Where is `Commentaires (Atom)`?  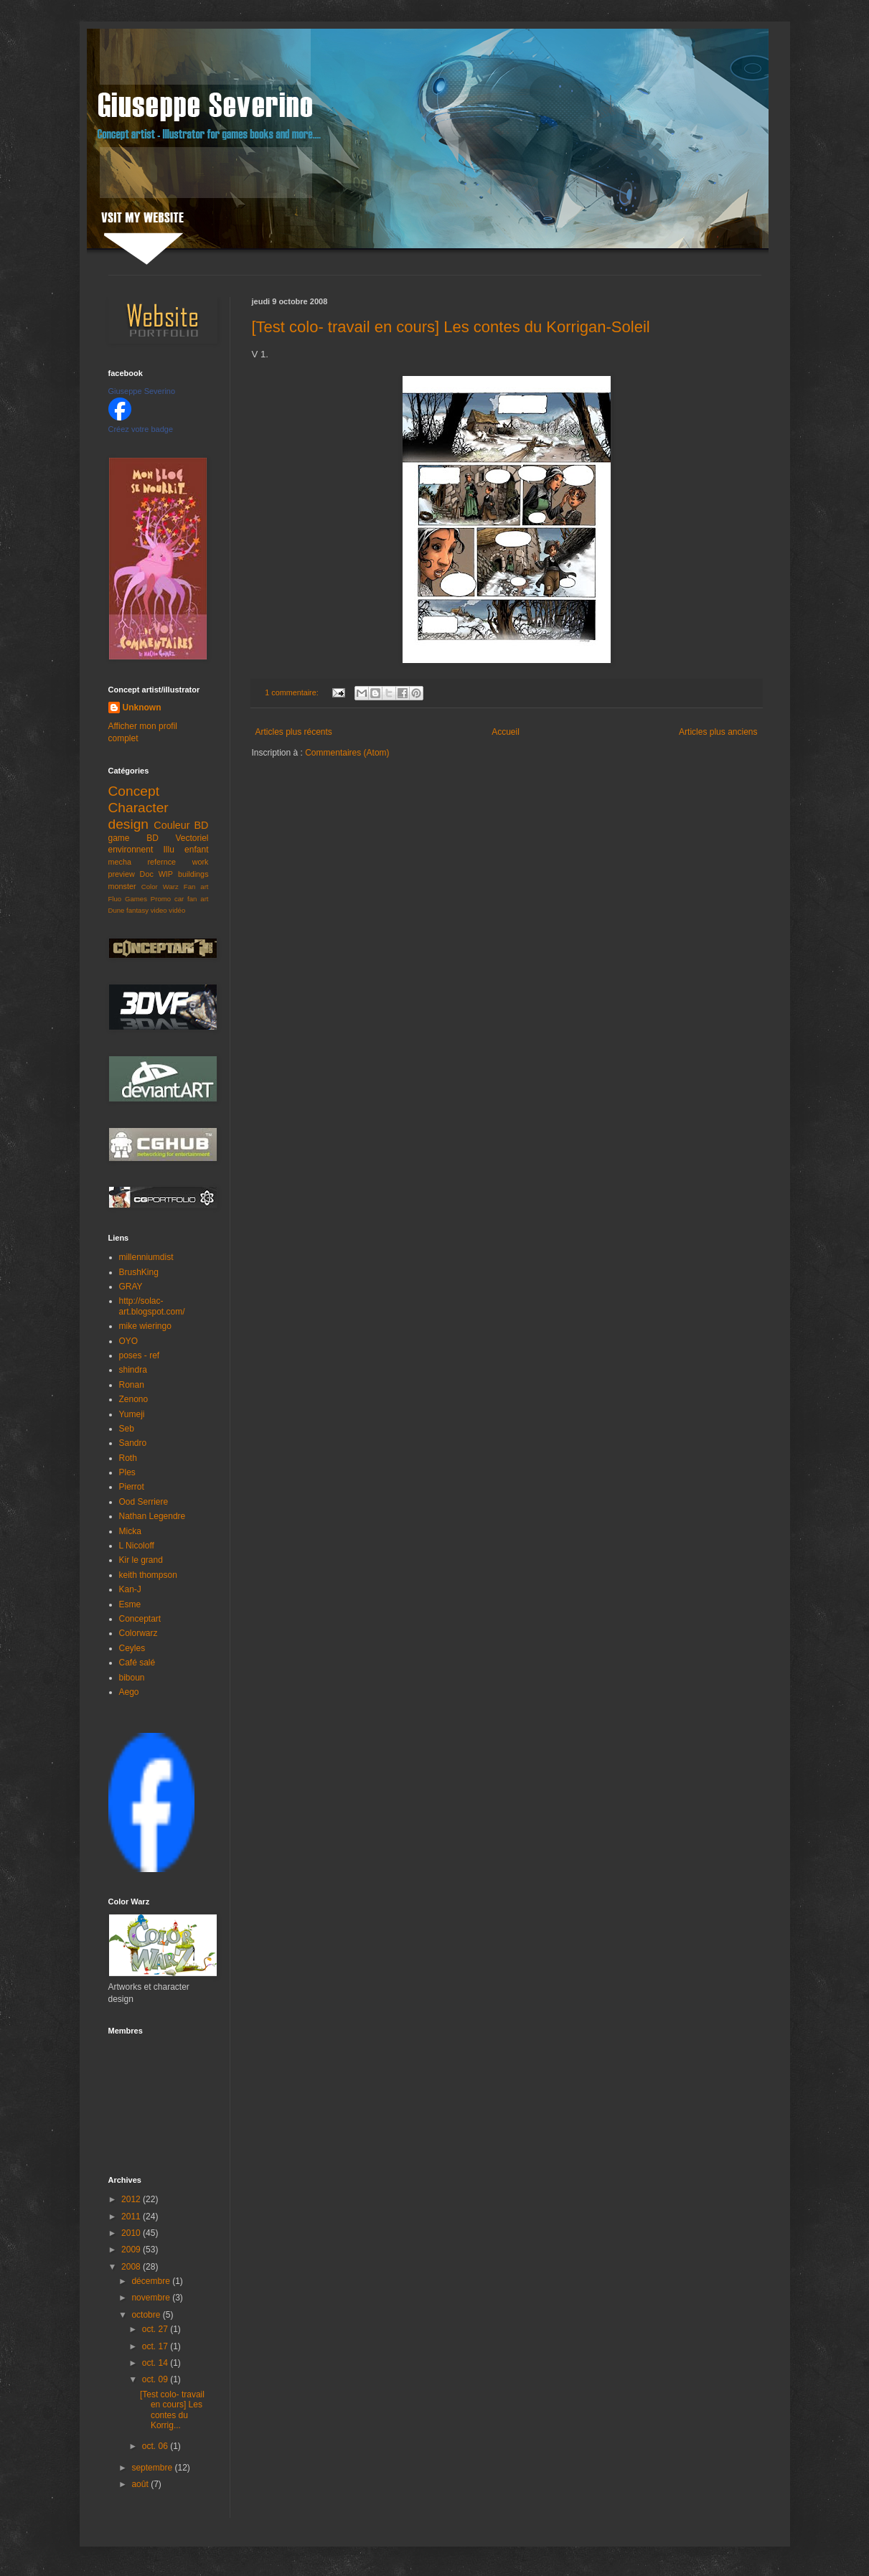 Commentaires (Atom) is located at coordinates (347, 753).